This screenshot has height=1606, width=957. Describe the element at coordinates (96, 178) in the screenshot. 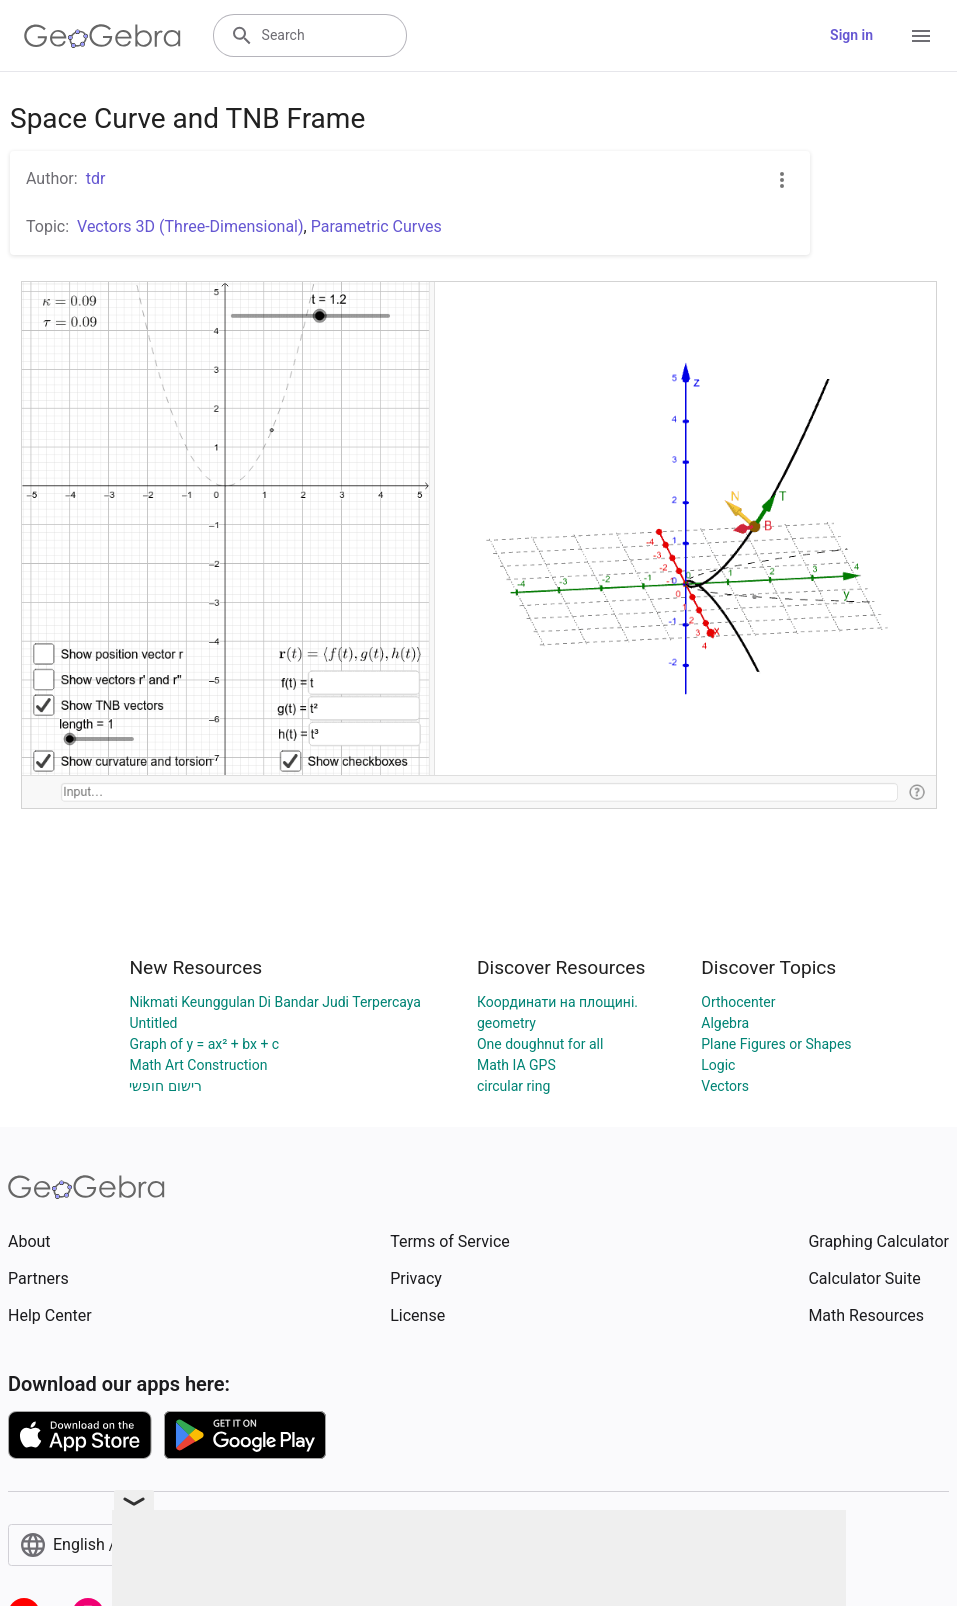

I see `tdr` at that location.